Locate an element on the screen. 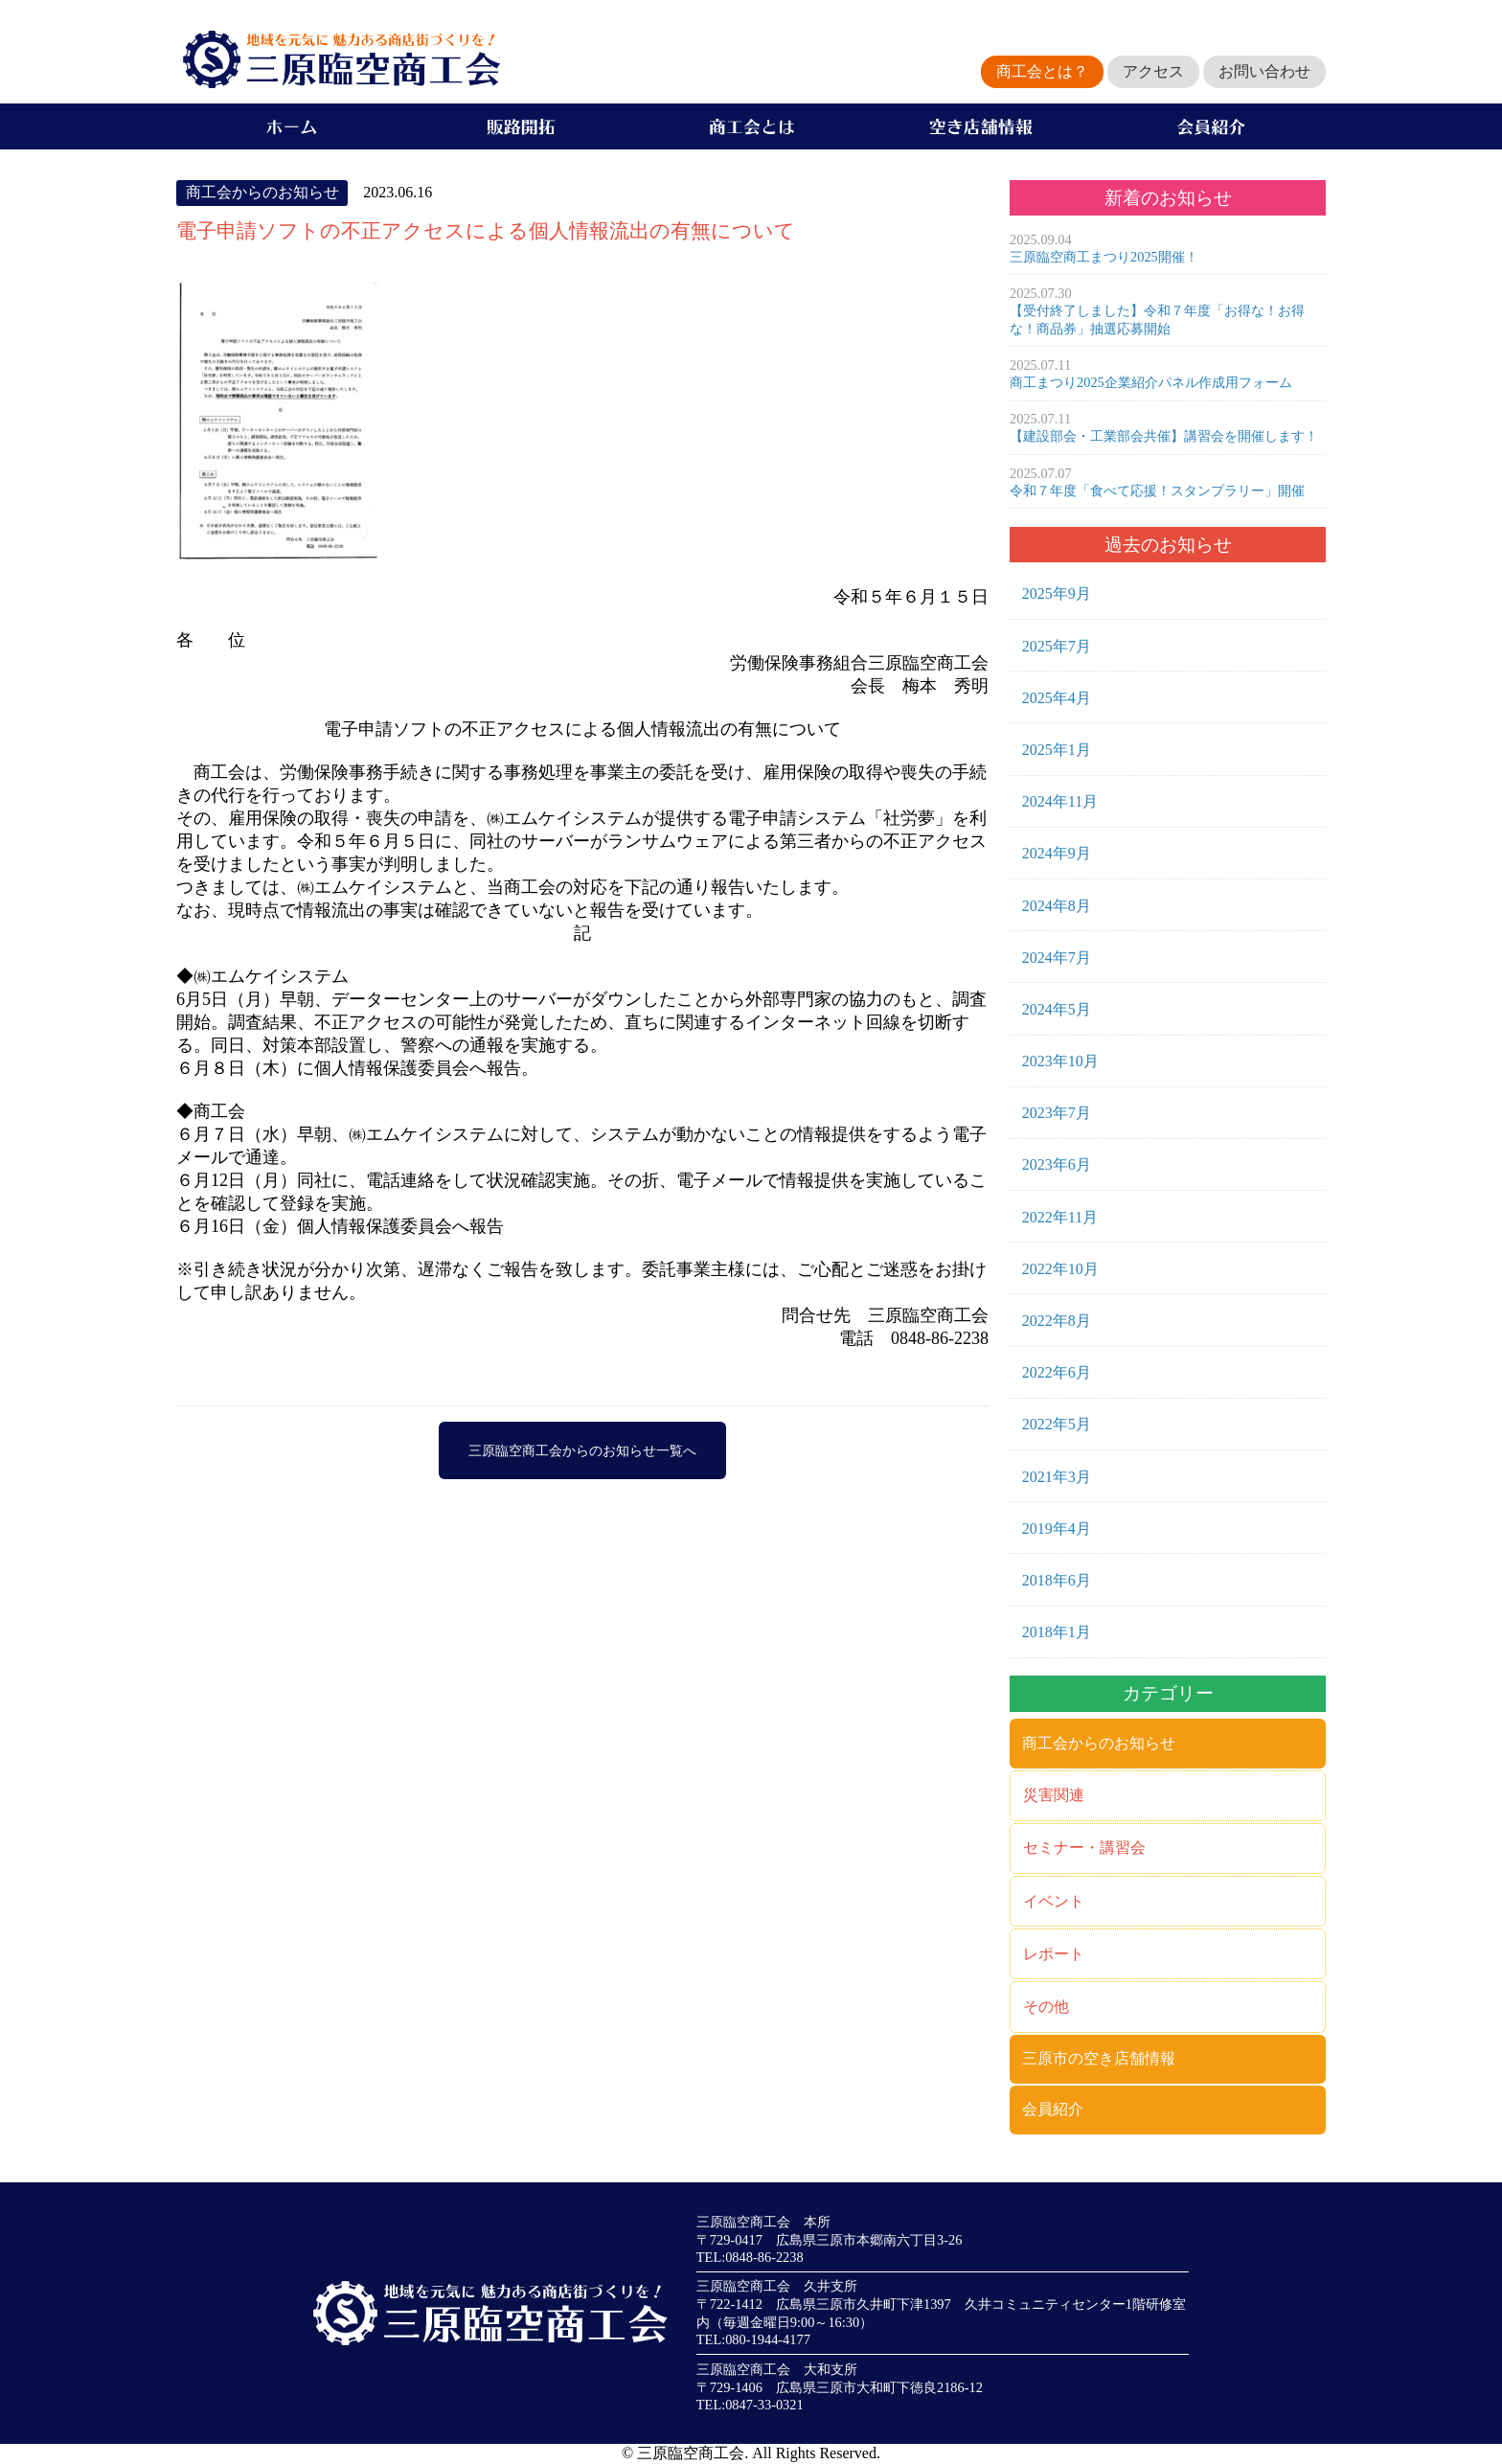  三原臨空商工会からのお知らせ一覧へ is located at coordinates (582, 1450).